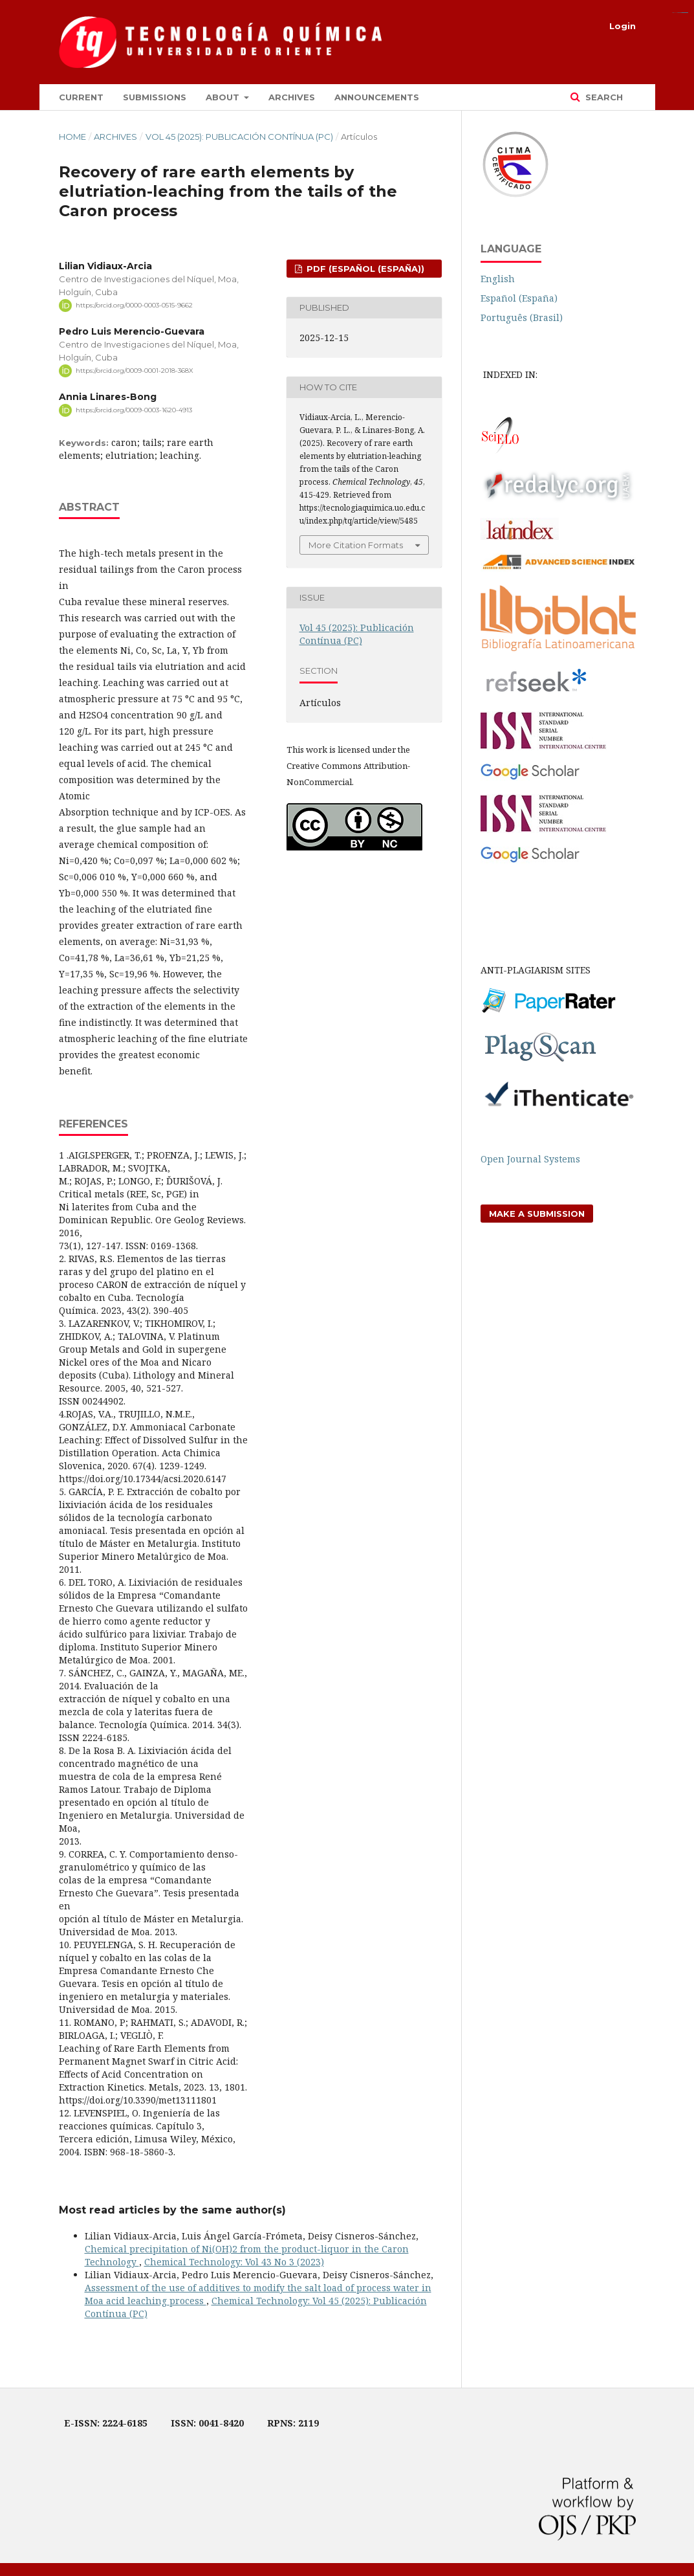 The height and width of the screenshot is (2576, 694). Describe the element at coordinates (603, 97) in the screenshot. I see `Search` at that location.